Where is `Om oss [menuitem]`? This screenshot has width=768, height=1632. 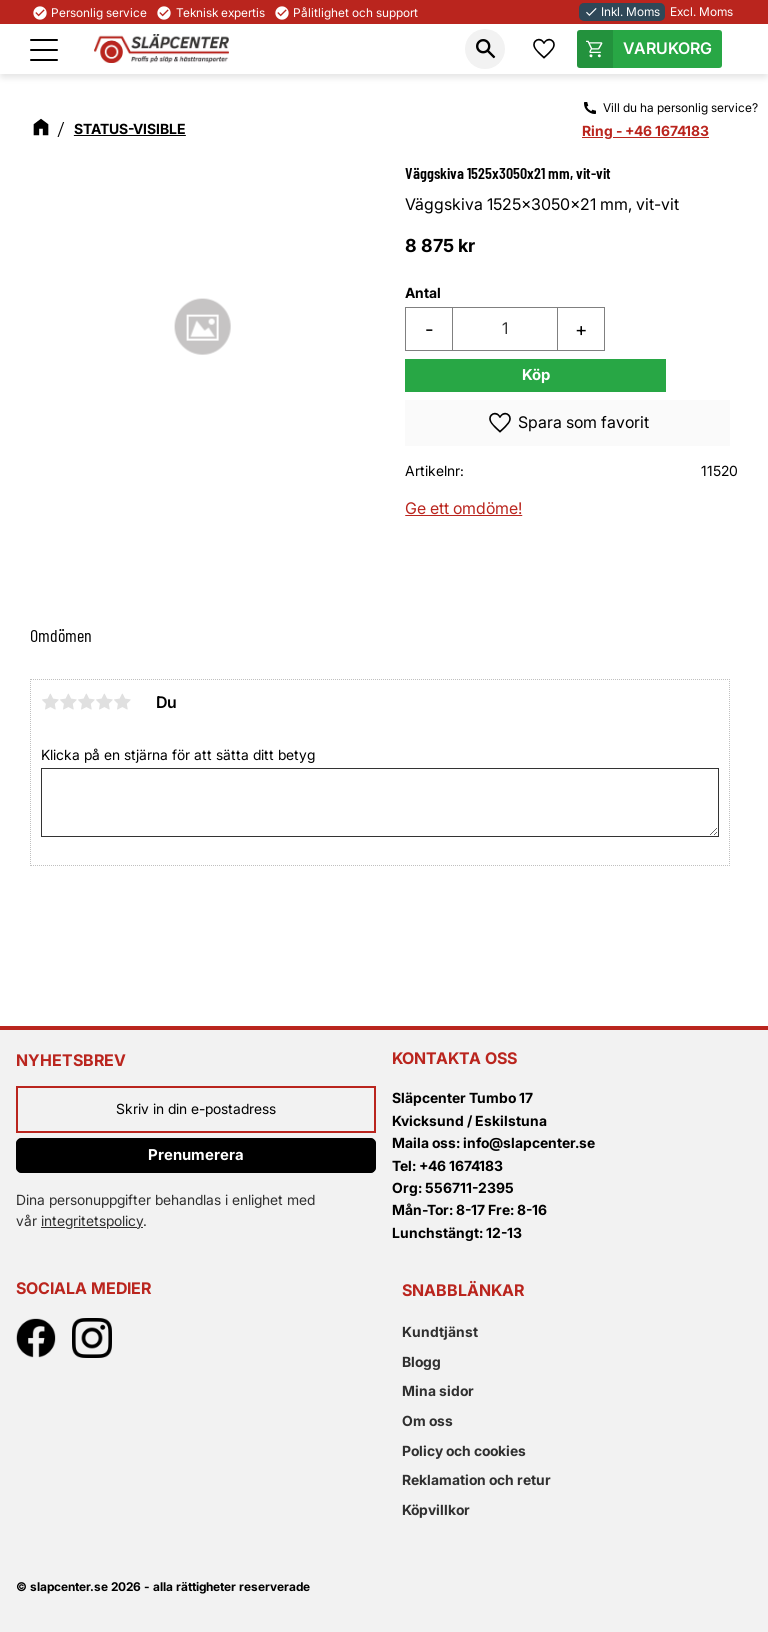 Om oss [menuitem] is located at coordinates (427, 1420).